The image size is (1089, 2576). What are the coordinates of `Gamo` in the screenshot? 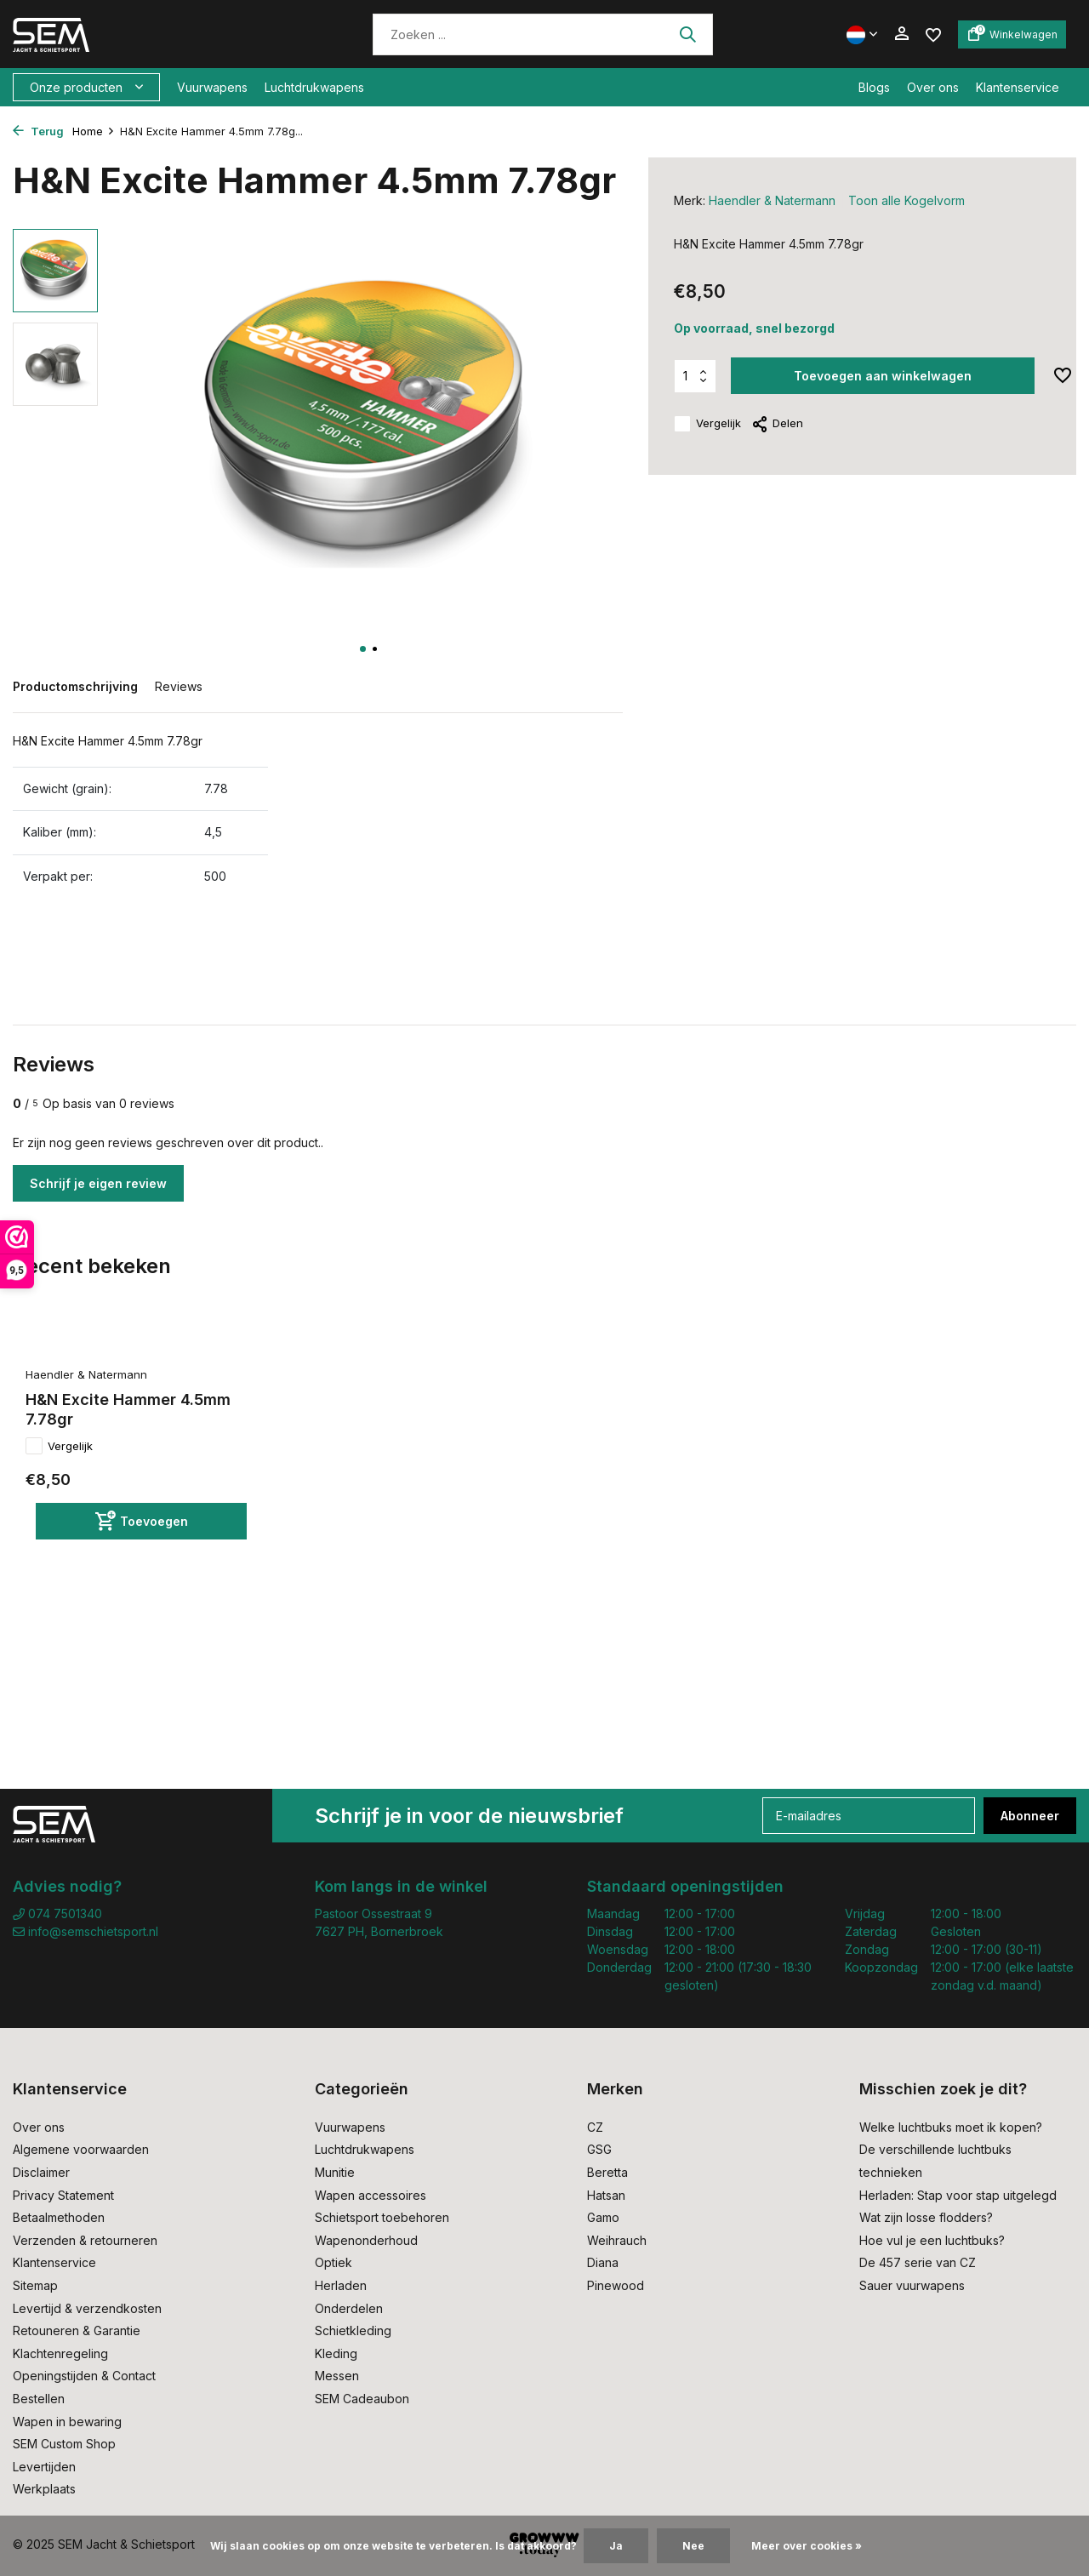 It's located at (603, 2217).